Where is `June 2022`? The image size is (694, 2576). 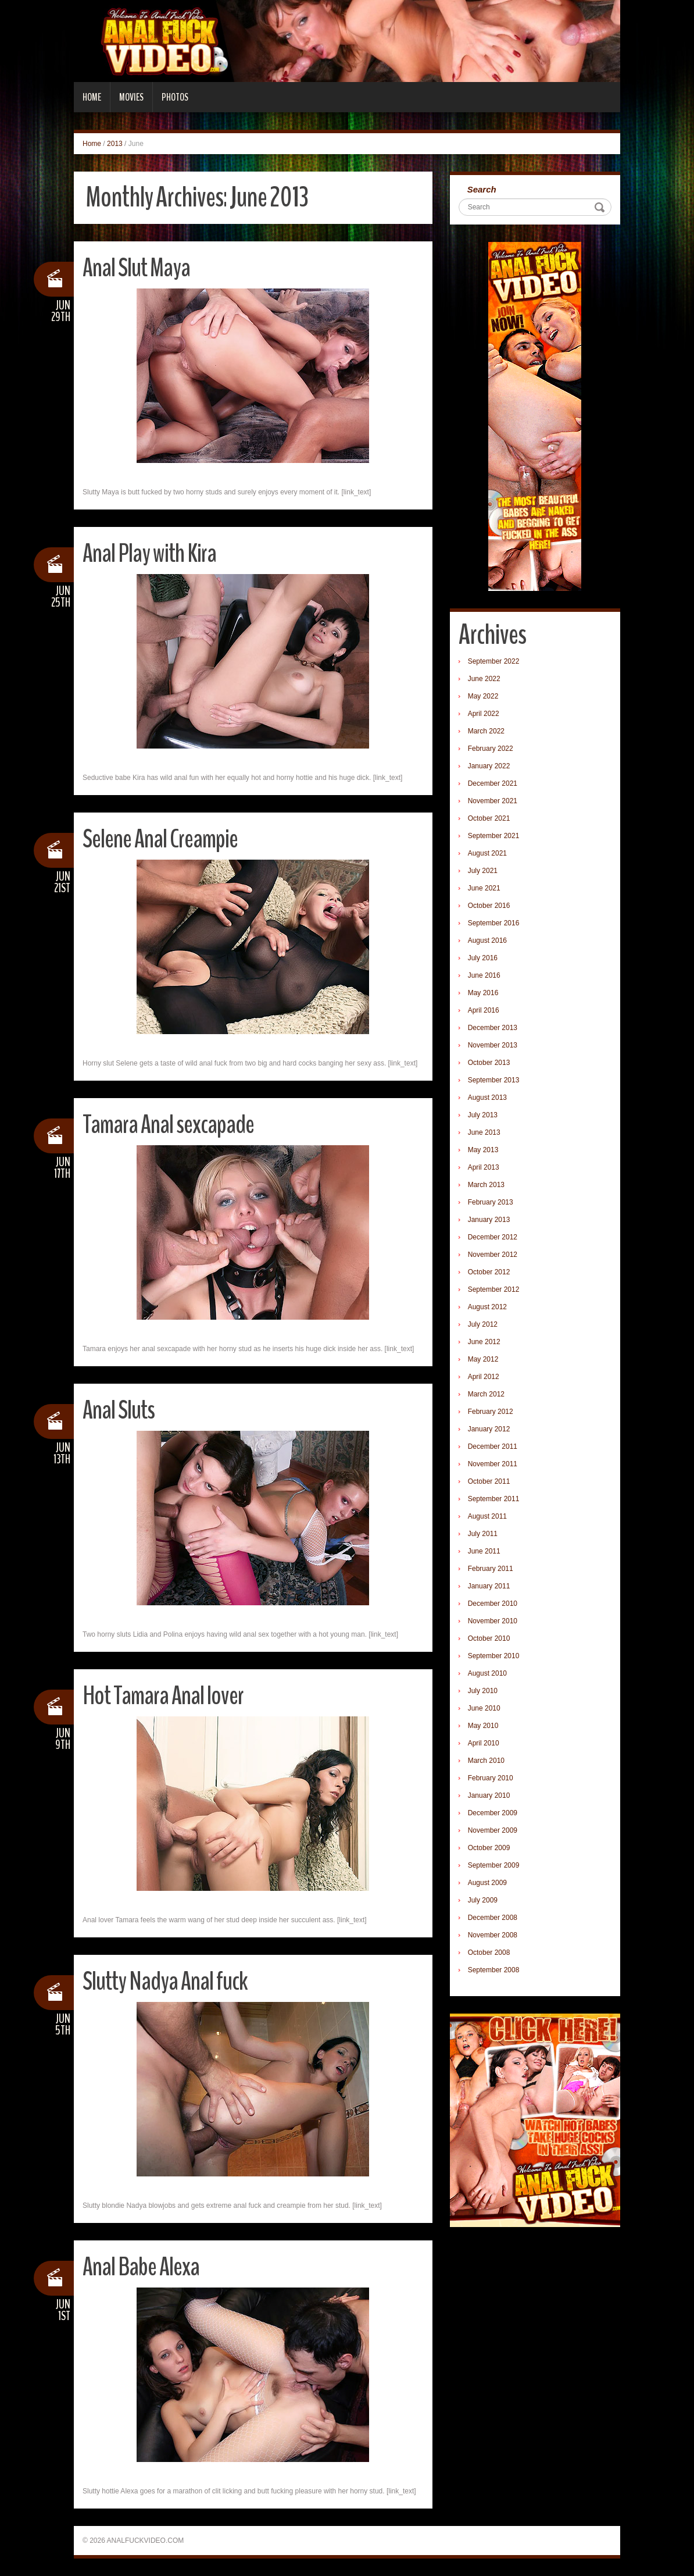
June 2022 is located at coordinates (484, 679).